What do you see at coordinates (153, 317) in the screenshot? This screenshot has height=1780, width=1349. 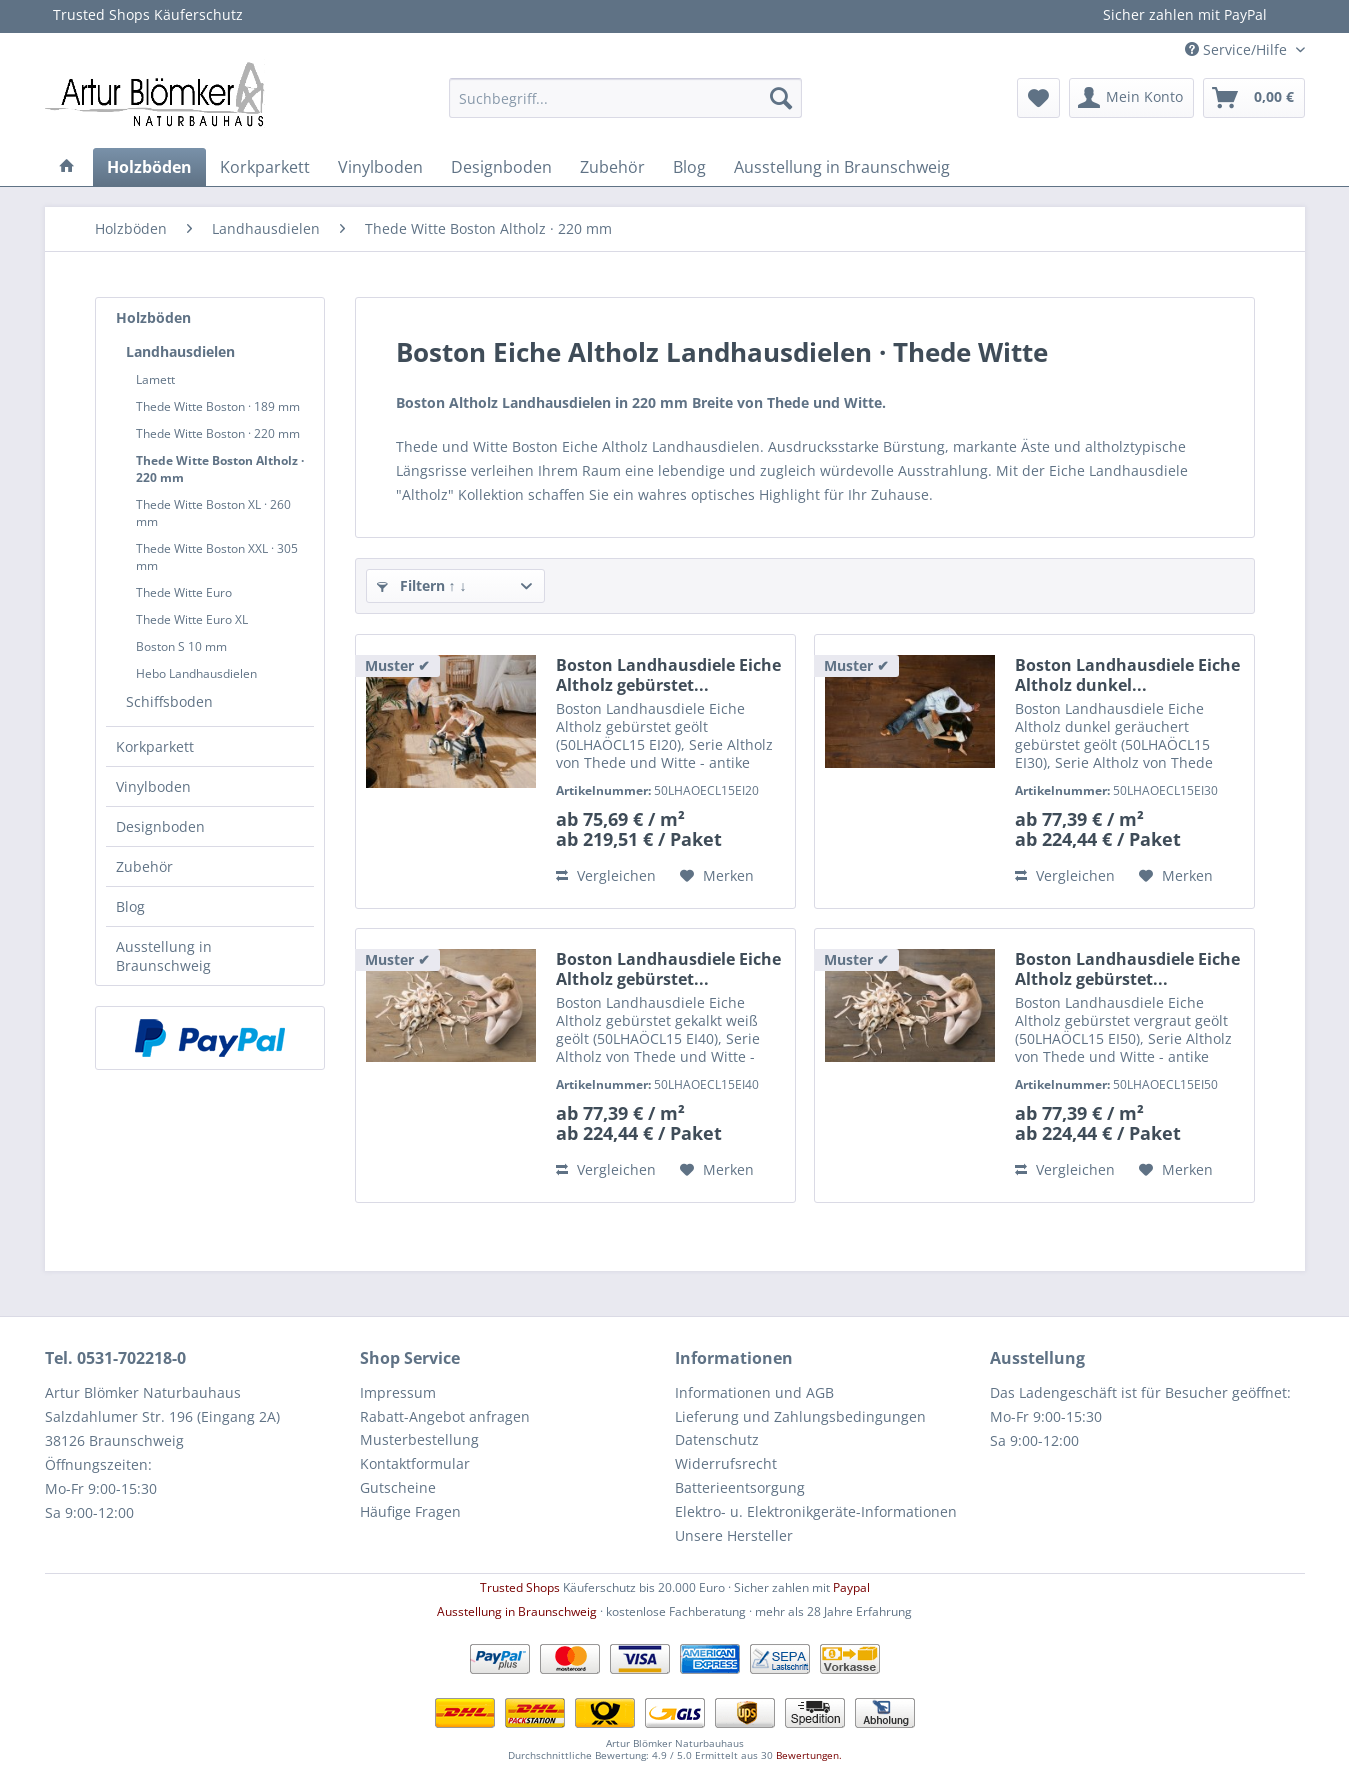 I see `Holzböden` at bounding box center [153, 317].